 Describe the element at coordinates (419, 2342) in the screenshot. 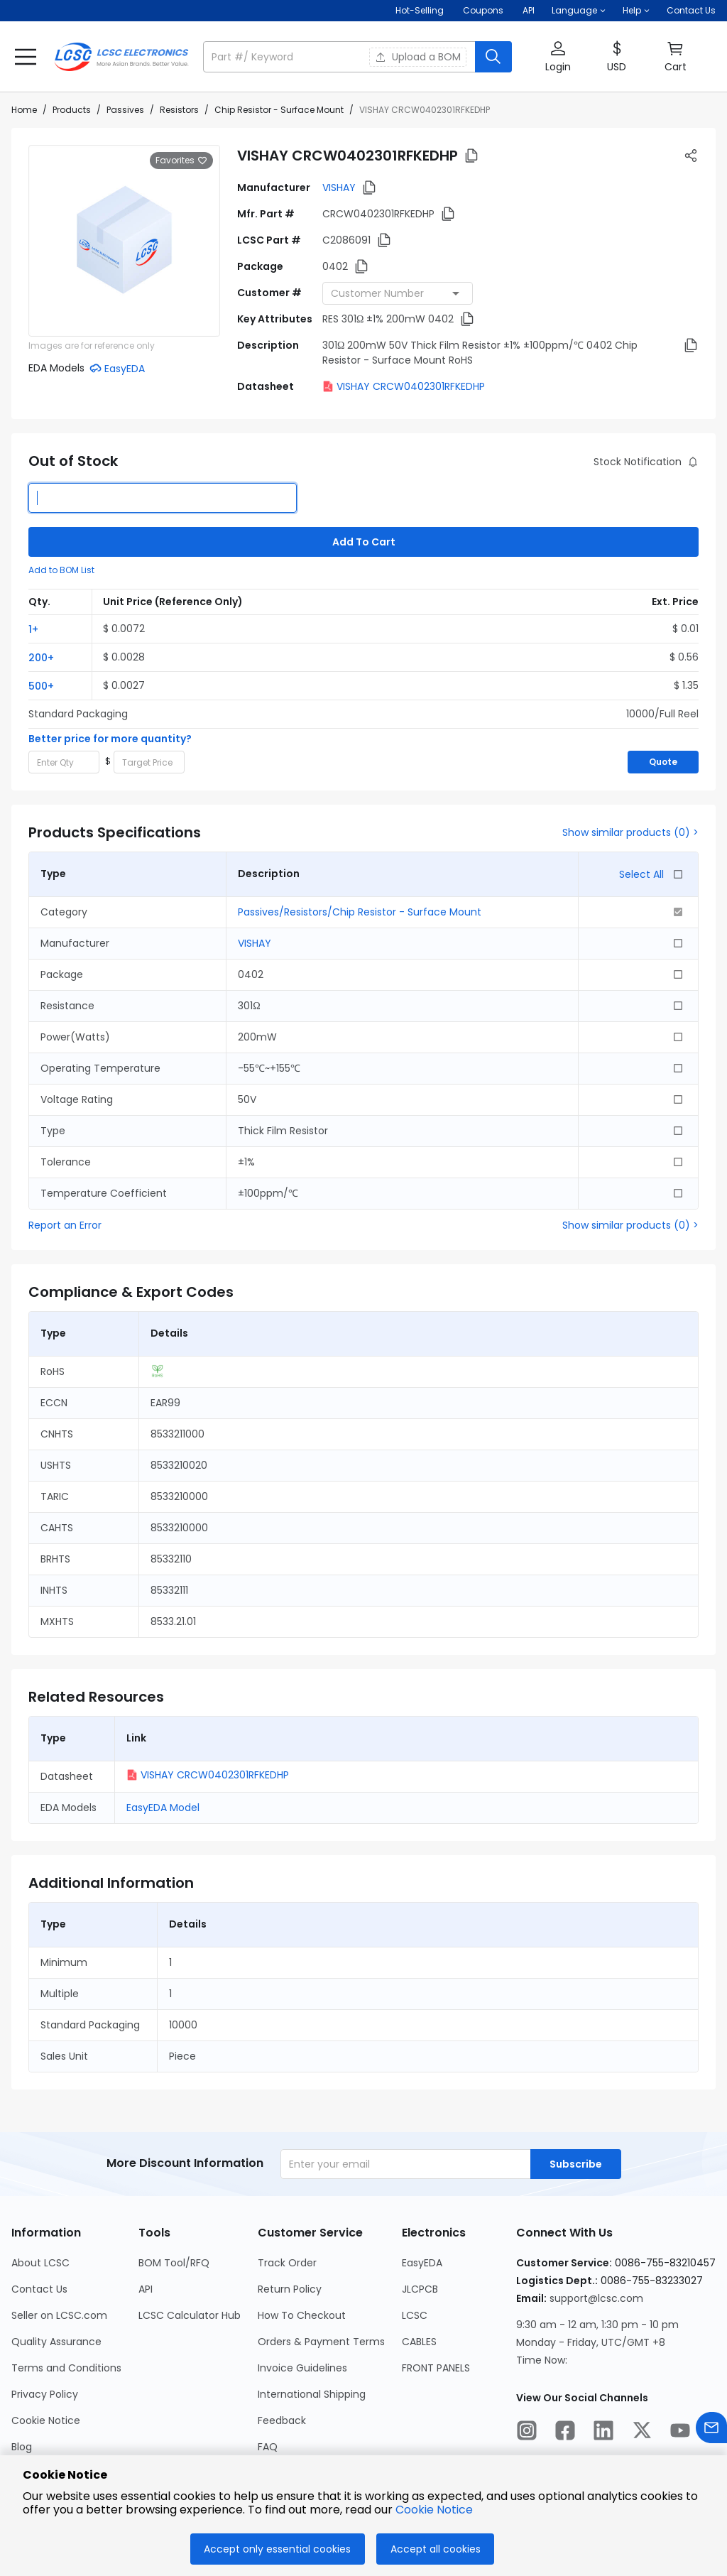

I see `CABLES [Go to CABLES Page]` at that location.